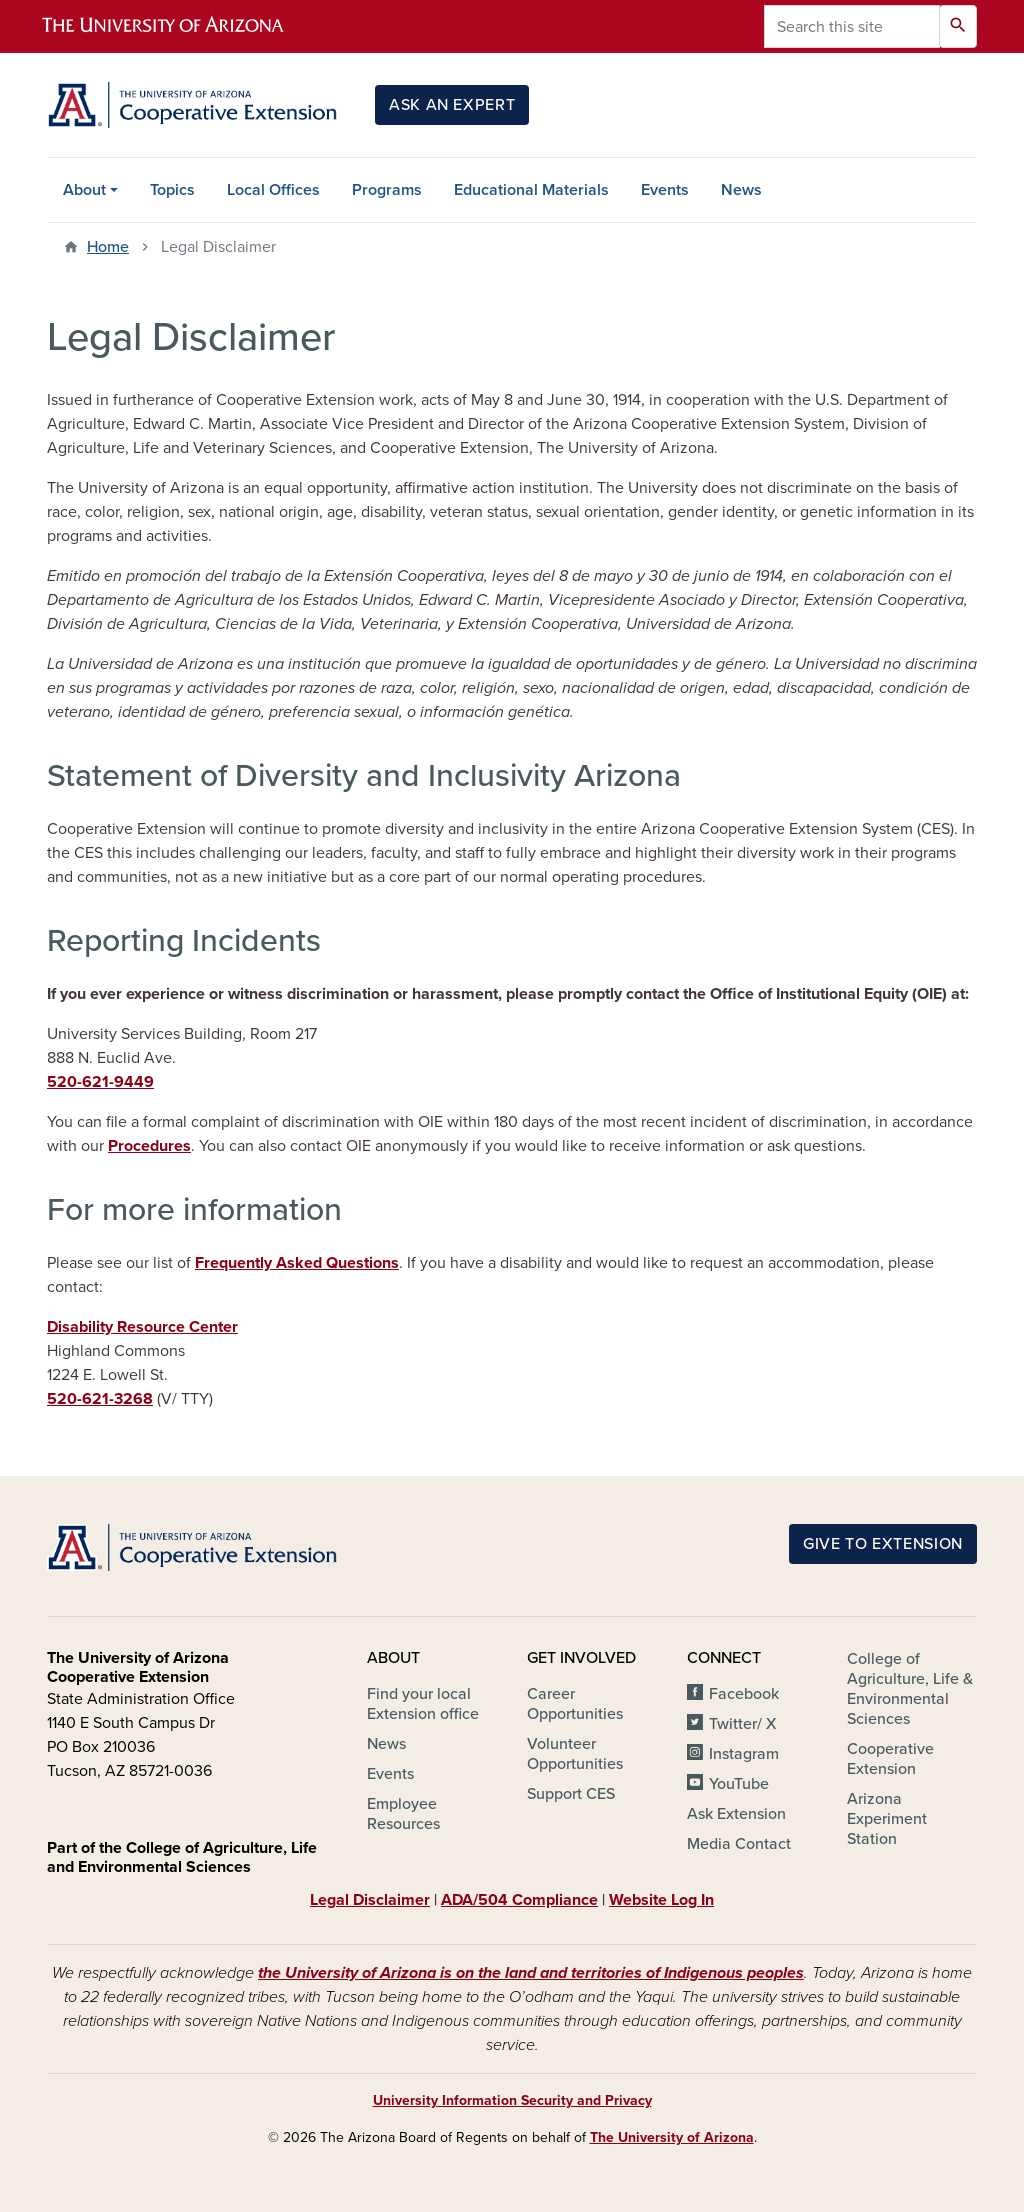 Image resolution: width=1024 pixels, height=2212 pixels. I want to click on [Search this site], so click(852, 26).